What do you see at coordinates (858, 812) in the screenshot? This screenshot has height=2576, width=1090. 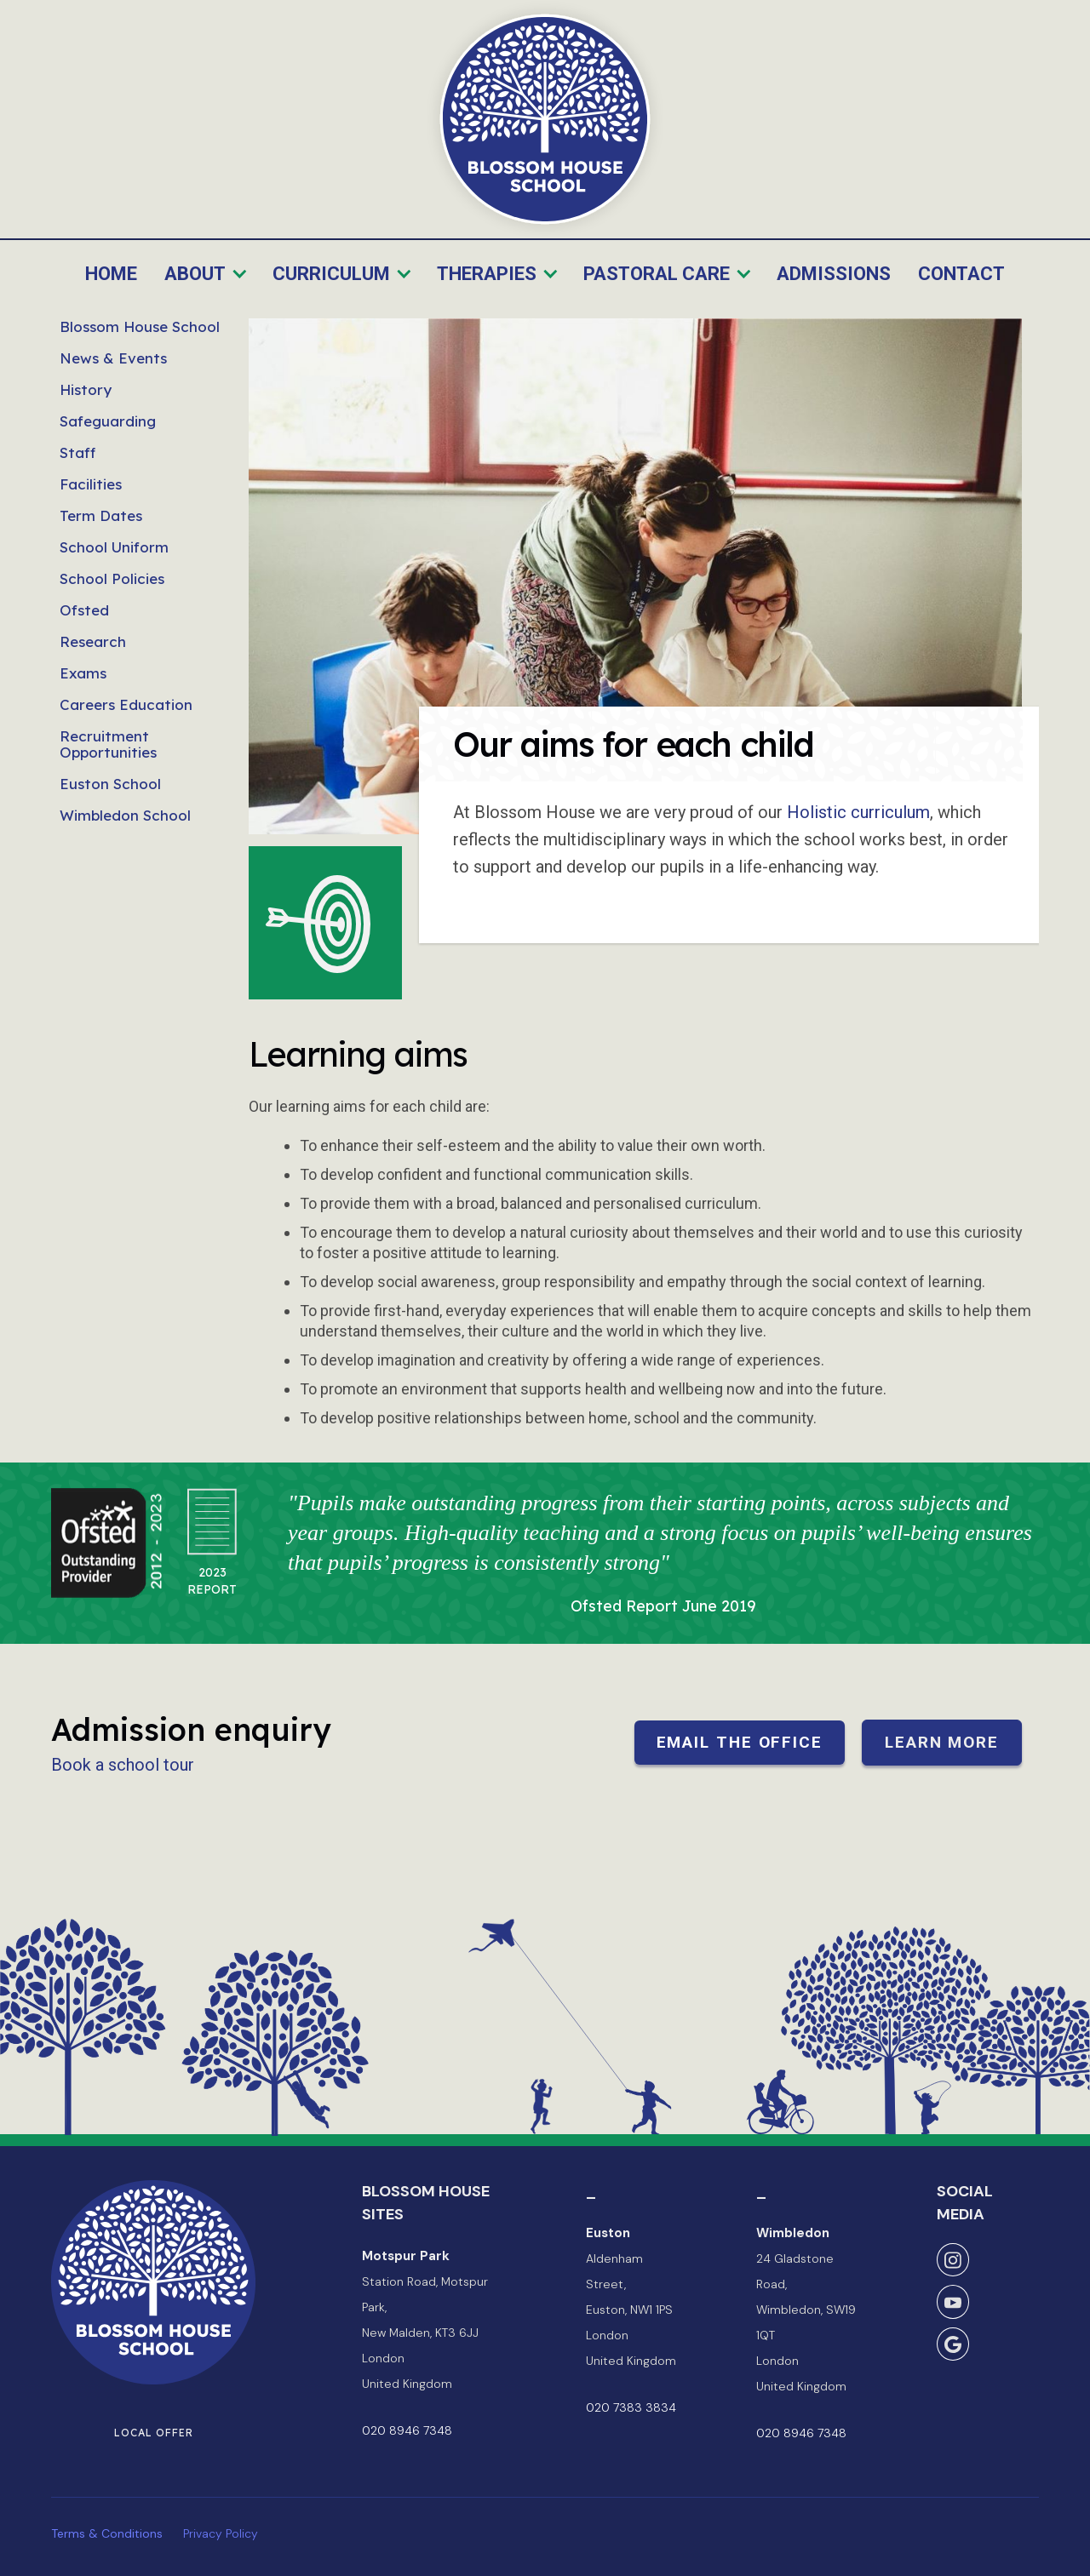 I see `Holistic curriculum` at bounding box center [858, 812].